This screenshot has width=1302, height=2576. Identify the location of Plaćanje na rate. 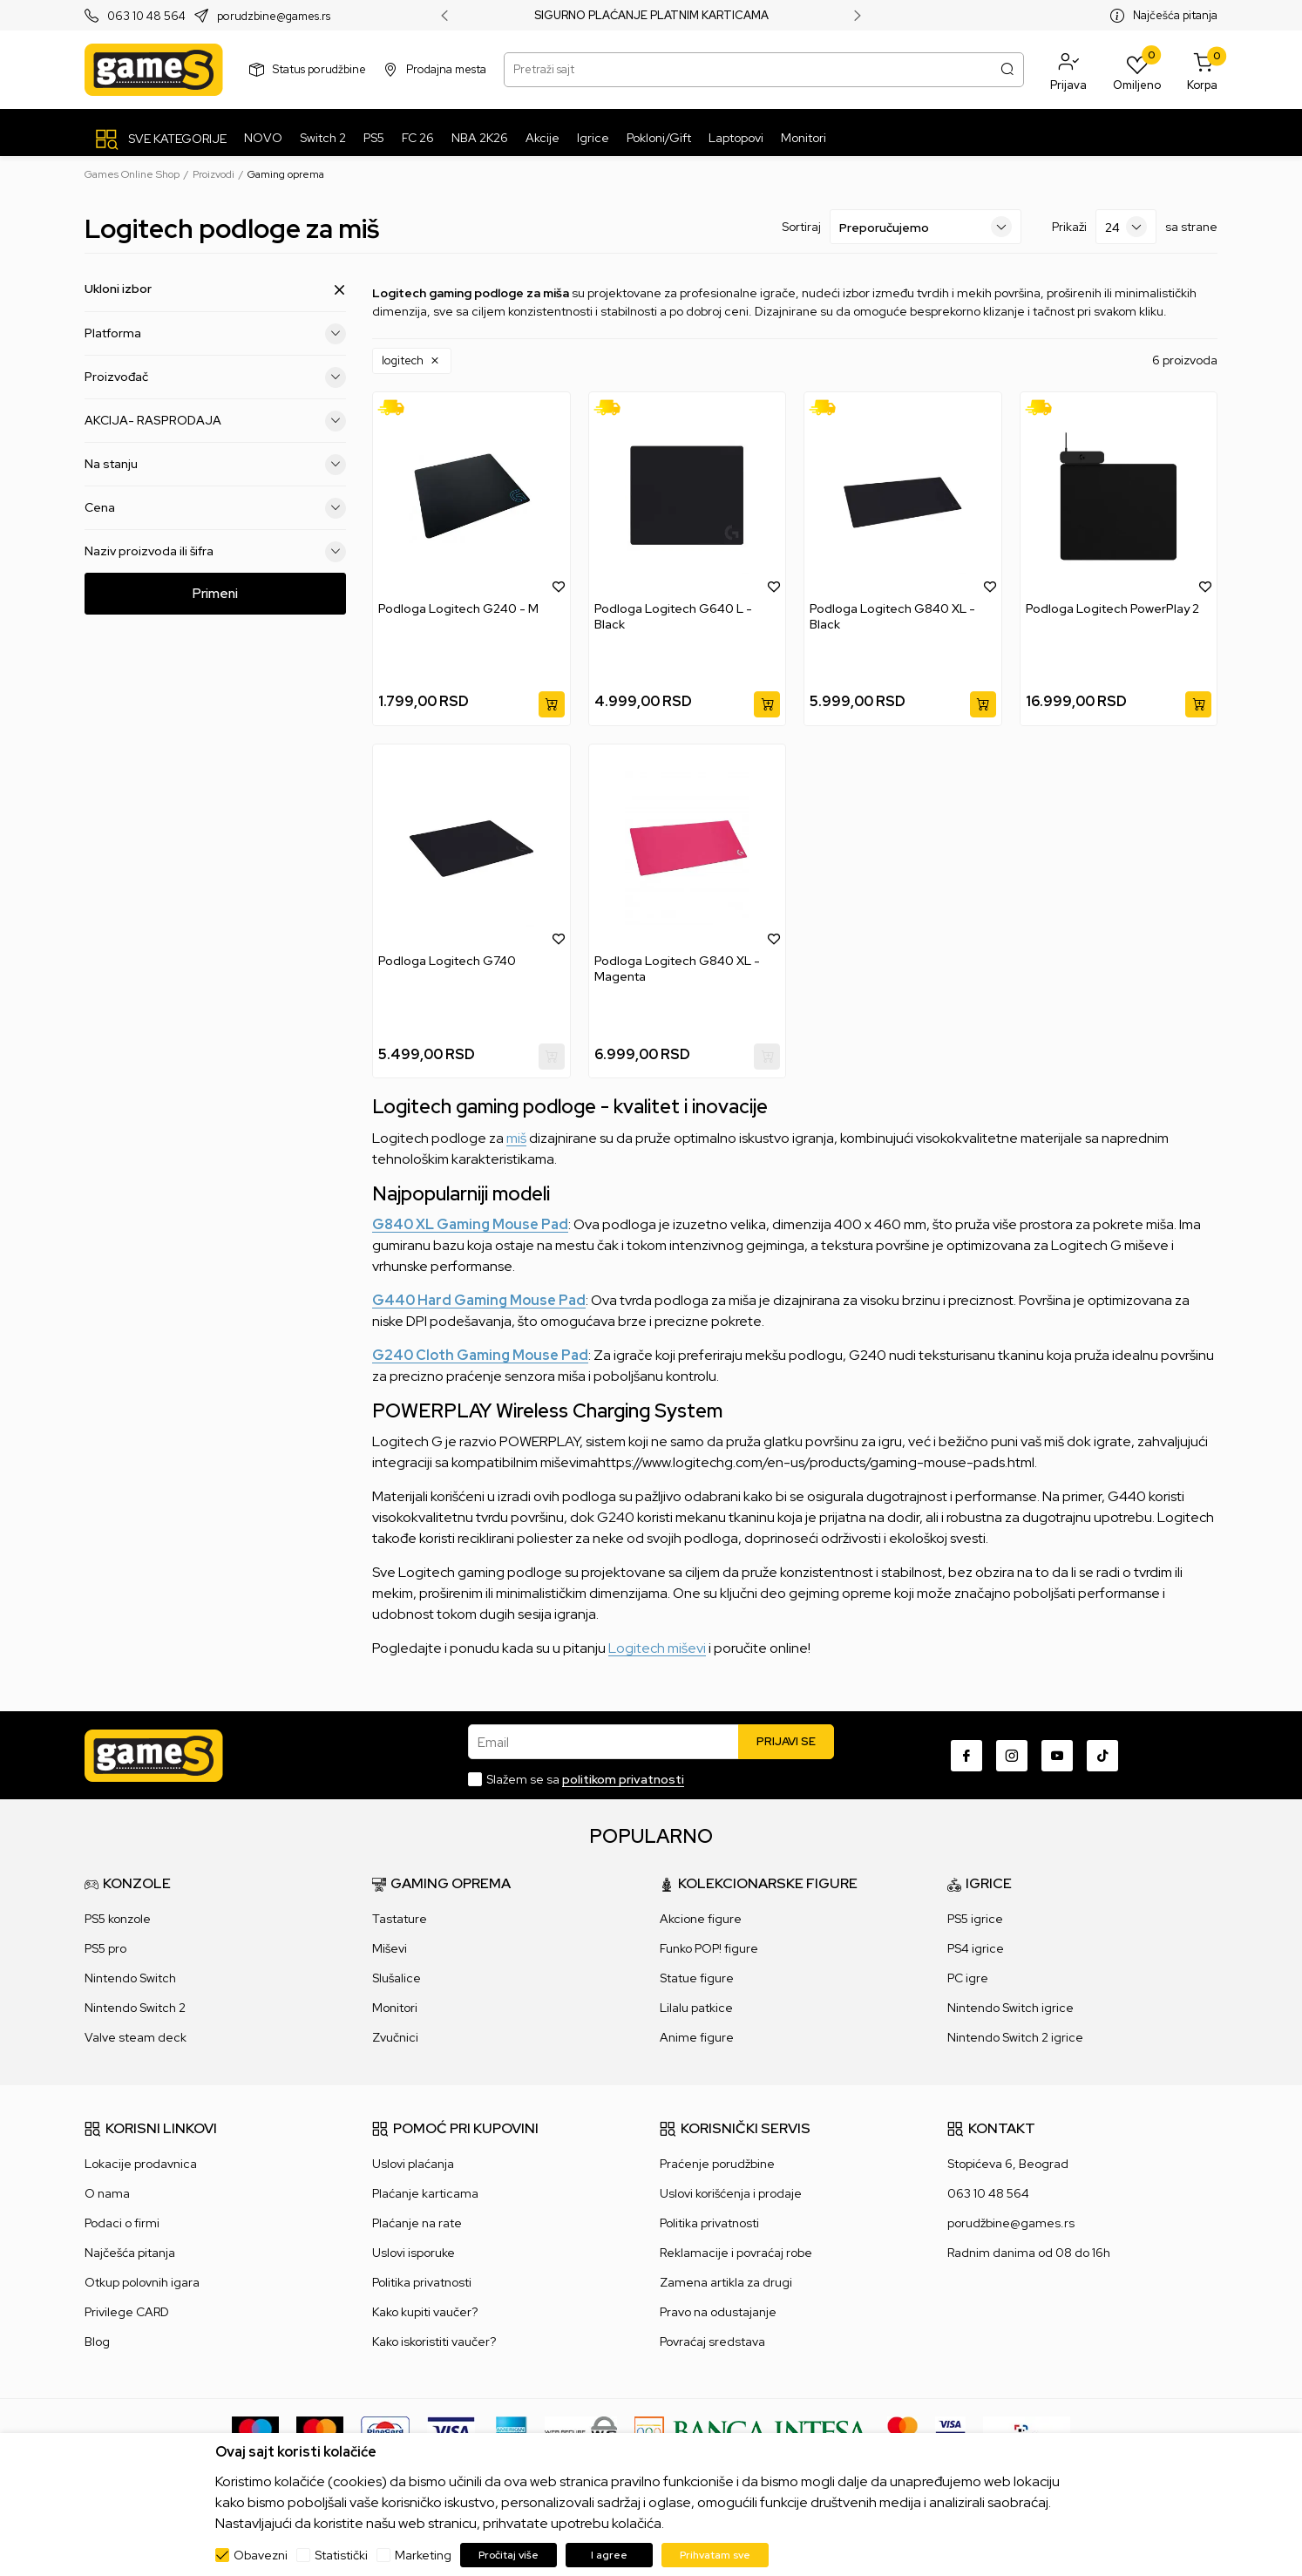
(417, 2223).